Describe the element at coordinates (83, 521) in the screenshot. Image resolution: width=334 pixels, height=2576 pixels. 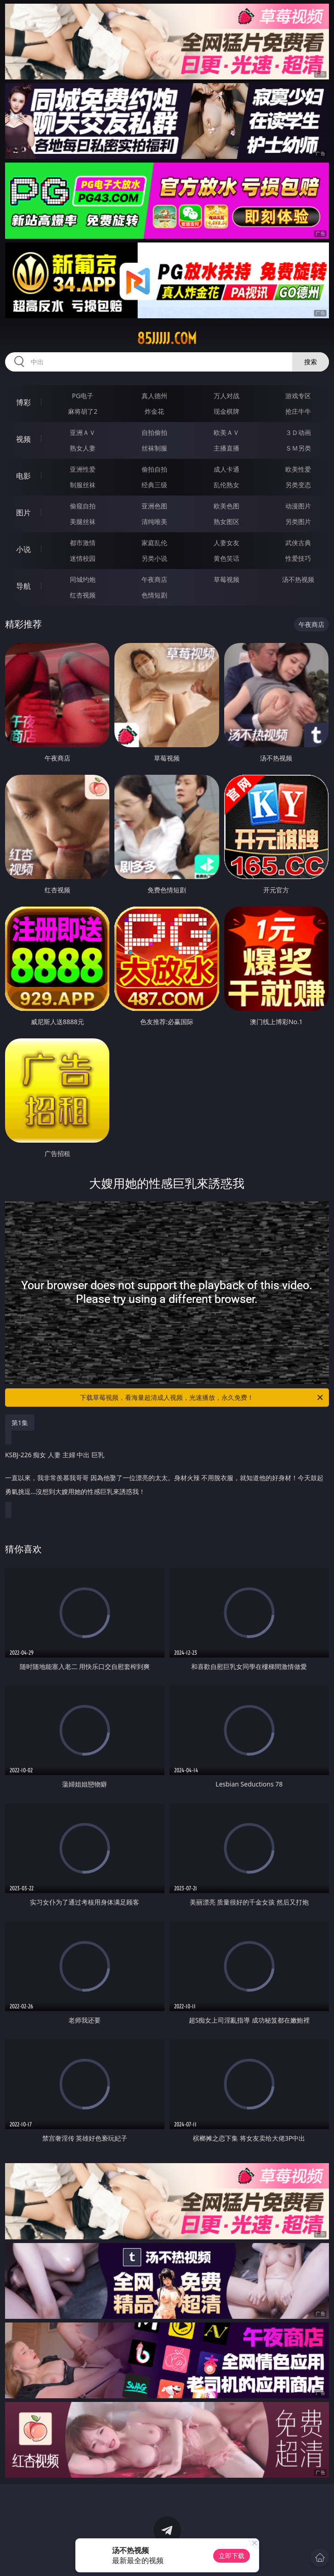
I see `美腿丝袜` at that location.